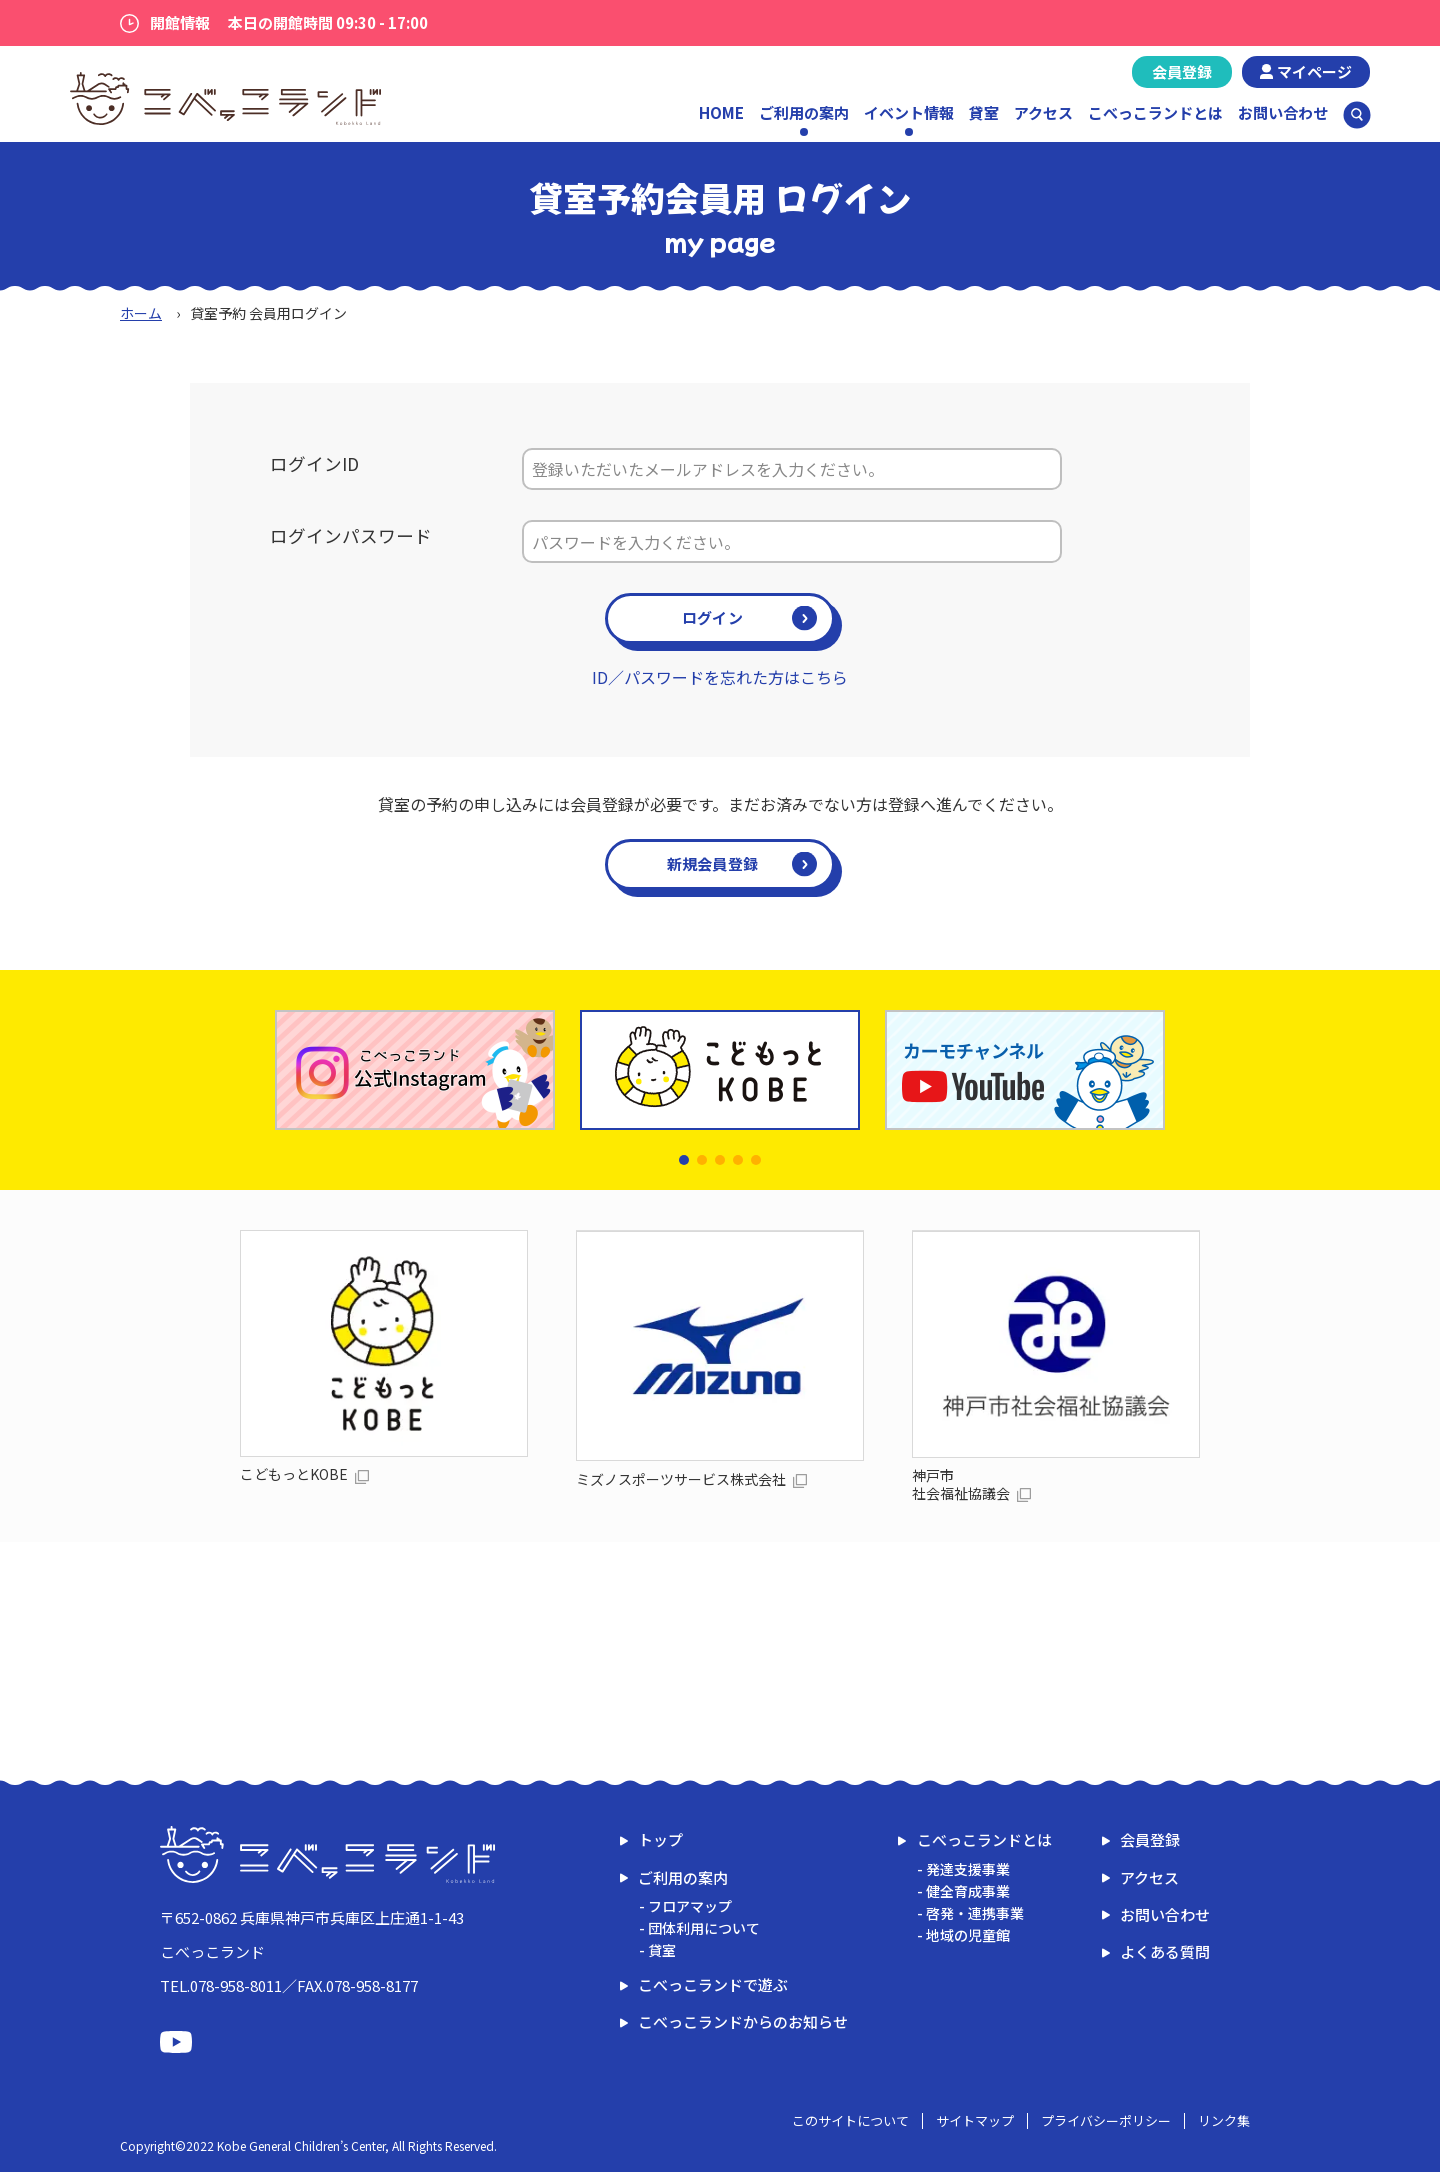 Image resolution: width=1440 pixels, height=2172 pixels. What do you see at coordinates (1165, 1951) in the screenshot?
I see `よくある質問` at bounding box center [1165, 1951].